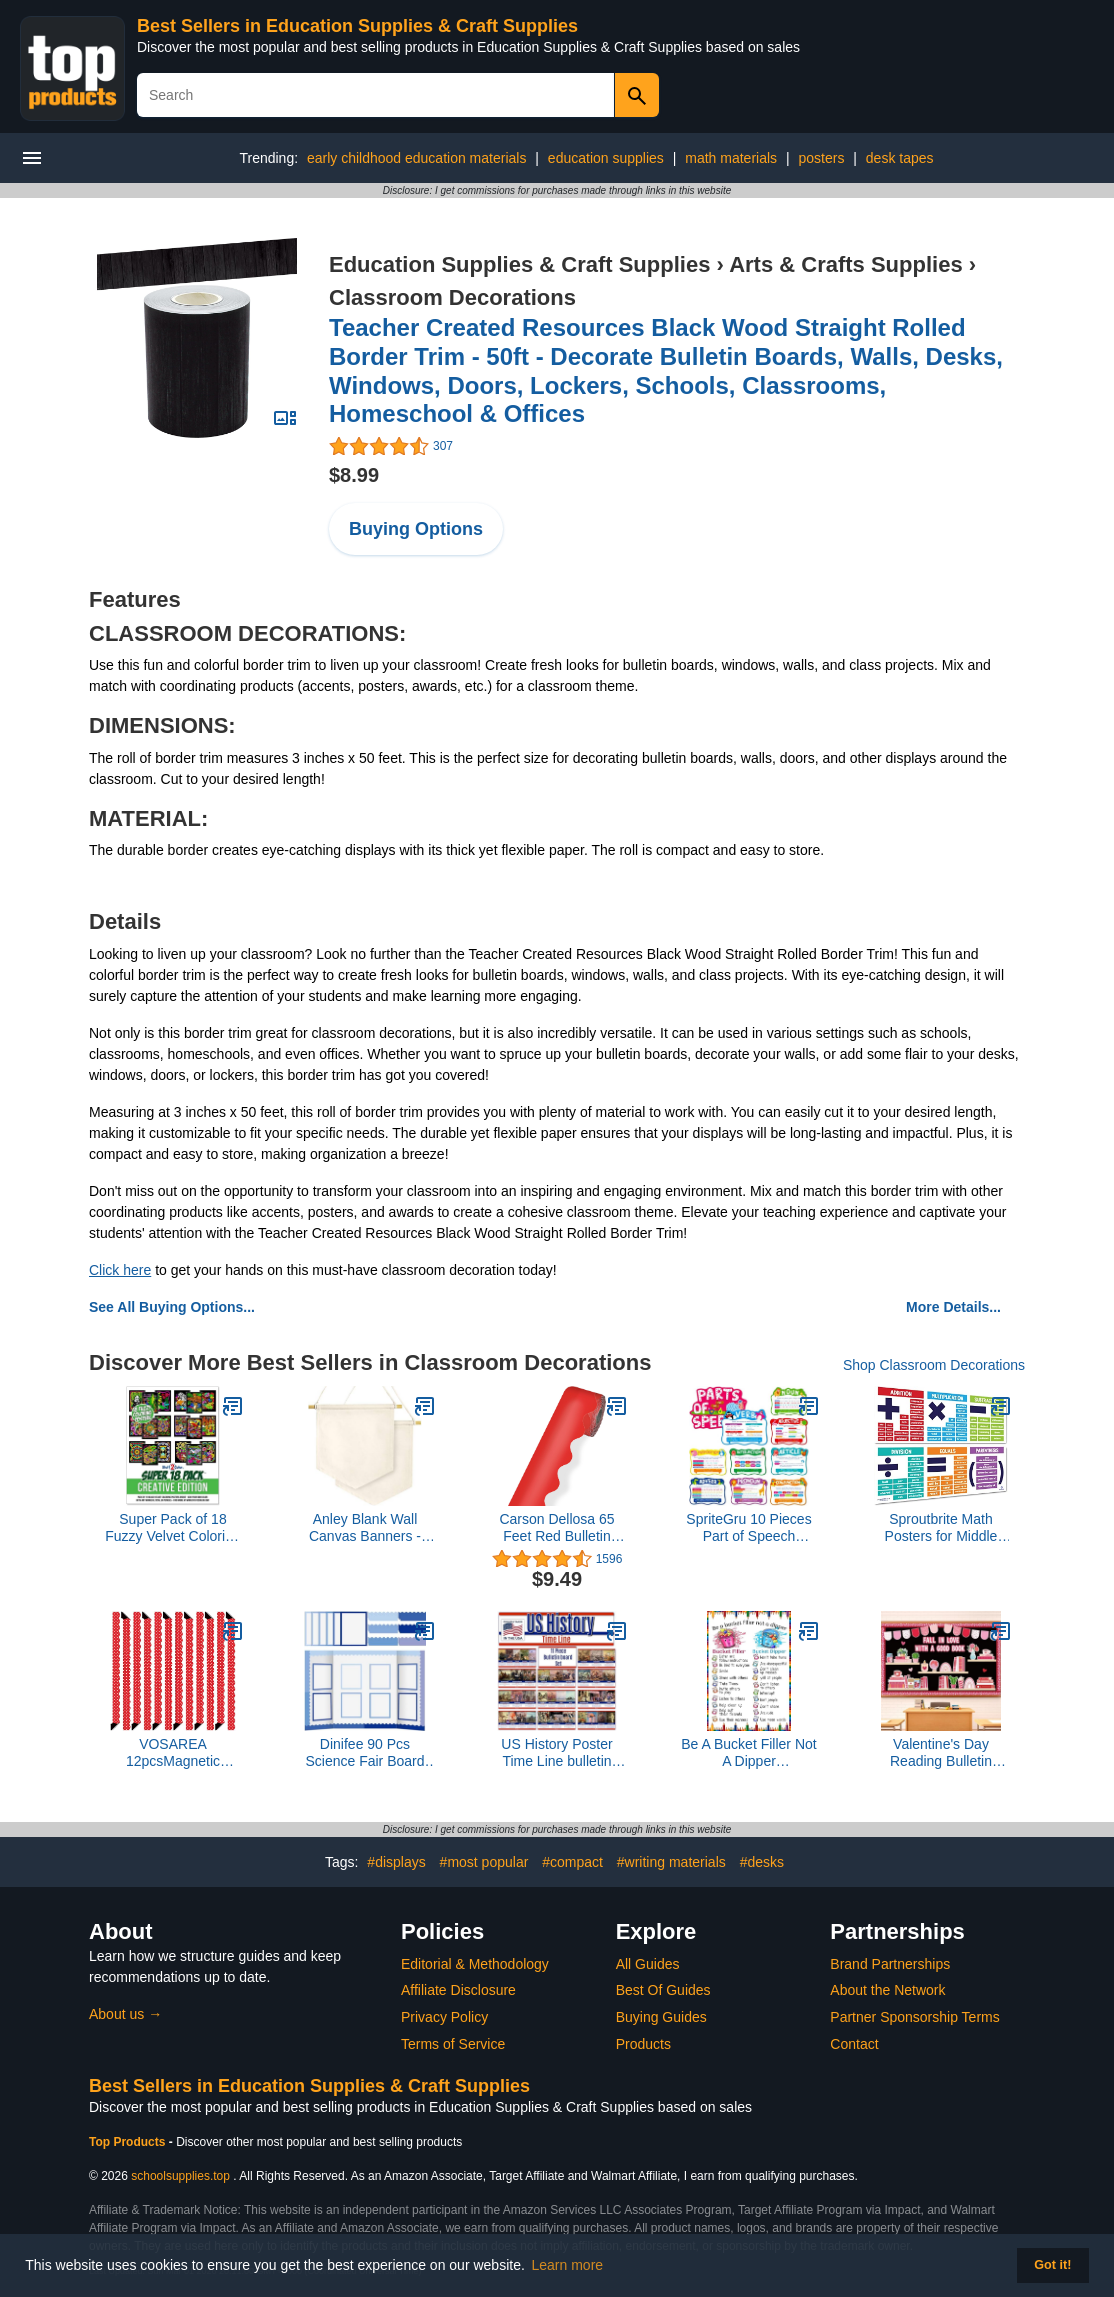  I want to click on #writing materials, so click(671, 1862).